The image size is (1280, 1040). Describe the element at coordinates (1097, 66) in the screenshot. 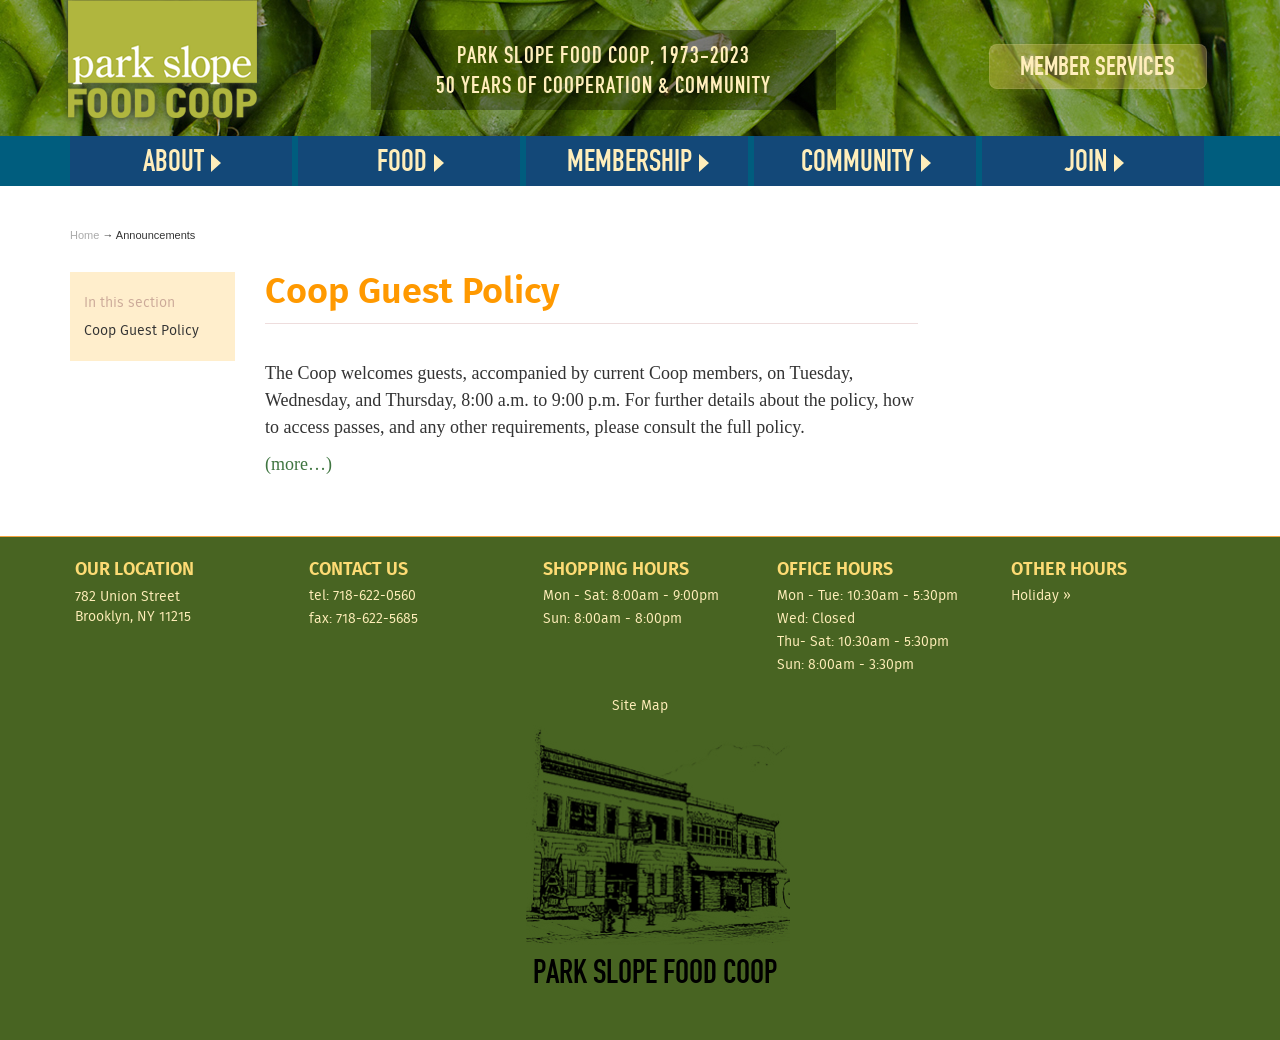

I see `Member Services` at that location.